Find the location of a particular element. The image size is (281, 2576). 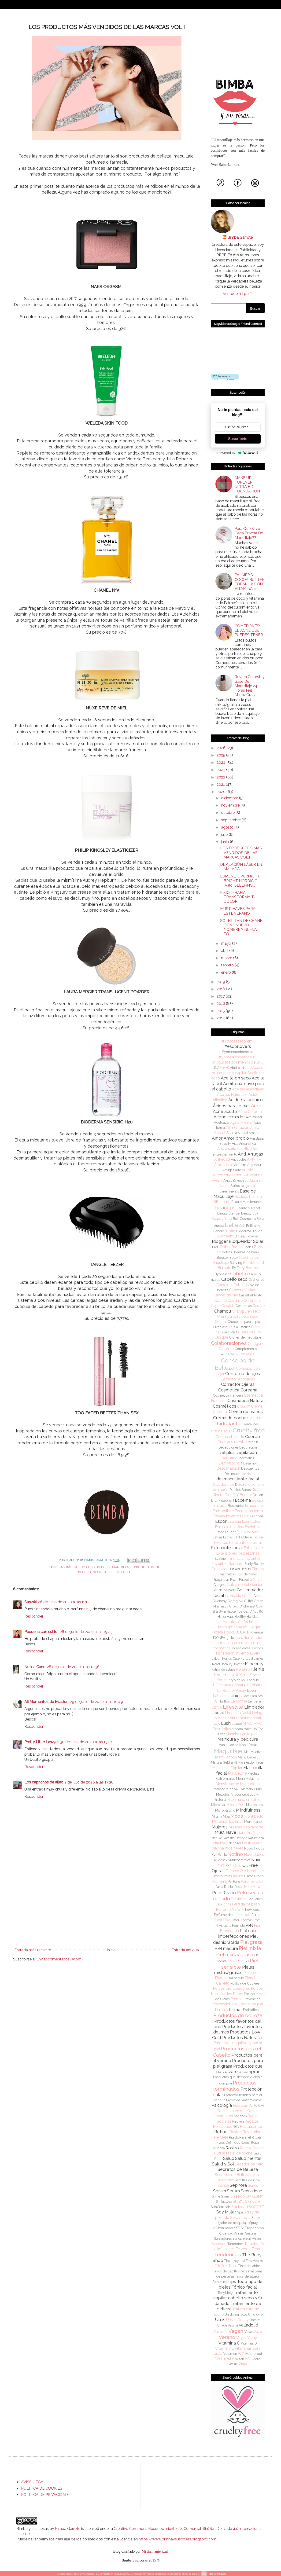

Cirugia Estética is located at coordinates (238, 1327).